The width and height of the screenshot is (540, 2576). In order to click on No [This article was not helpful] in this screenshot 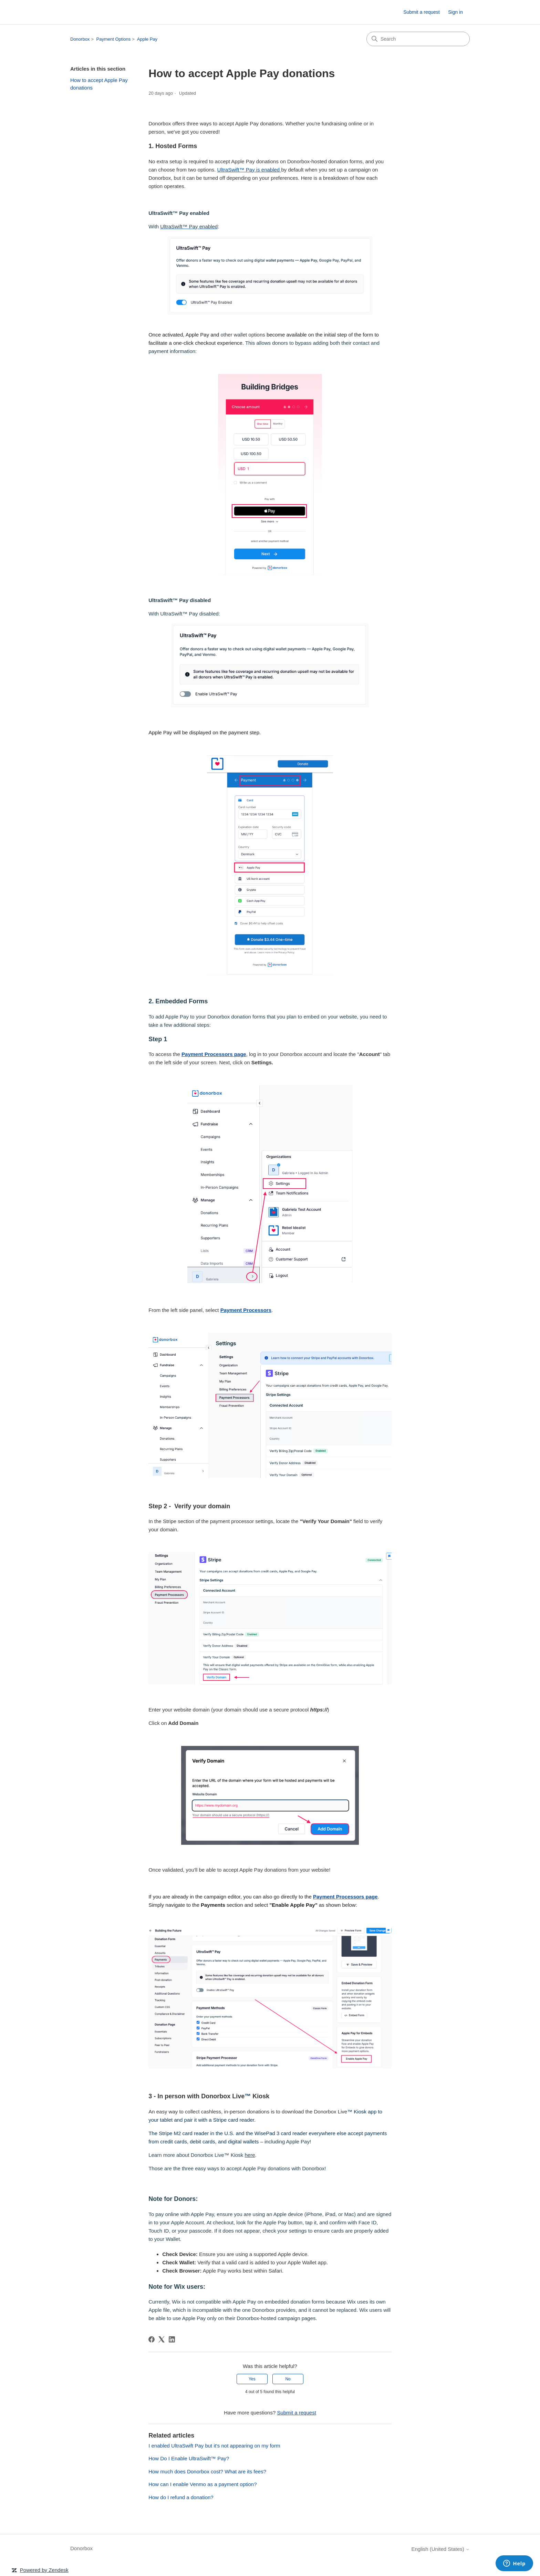, I will do `click(287, 2379)`.